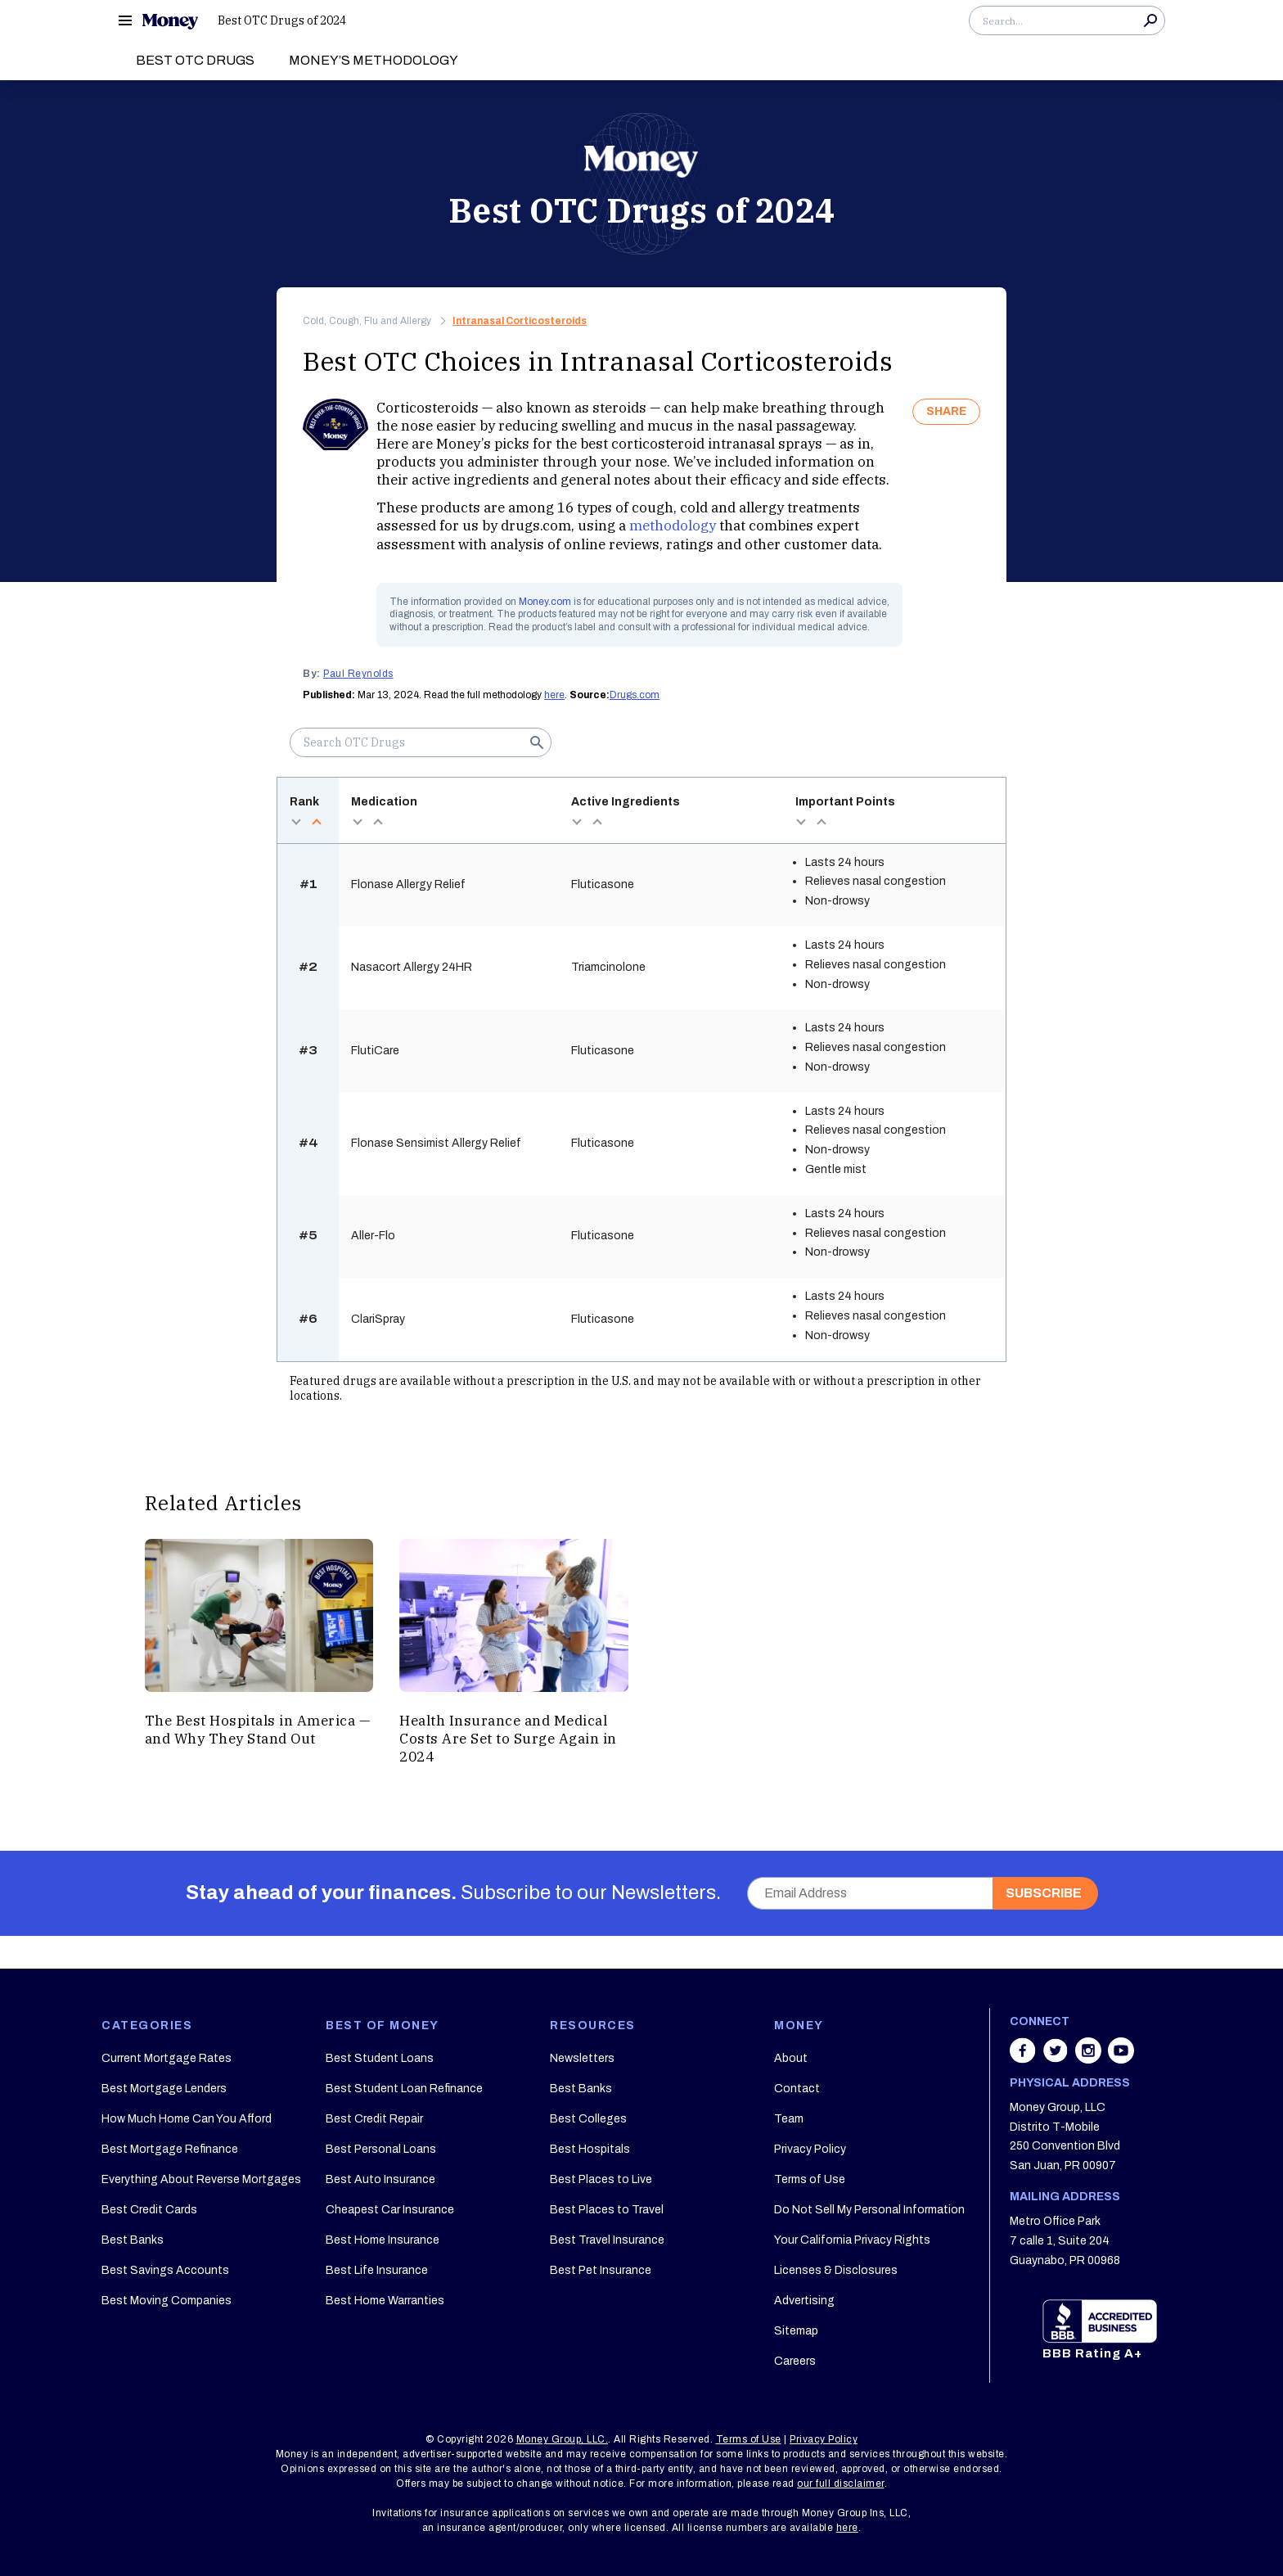 The width and height of the screenshot is (1283, 2576). I want to click on desc, so click(296, 822).